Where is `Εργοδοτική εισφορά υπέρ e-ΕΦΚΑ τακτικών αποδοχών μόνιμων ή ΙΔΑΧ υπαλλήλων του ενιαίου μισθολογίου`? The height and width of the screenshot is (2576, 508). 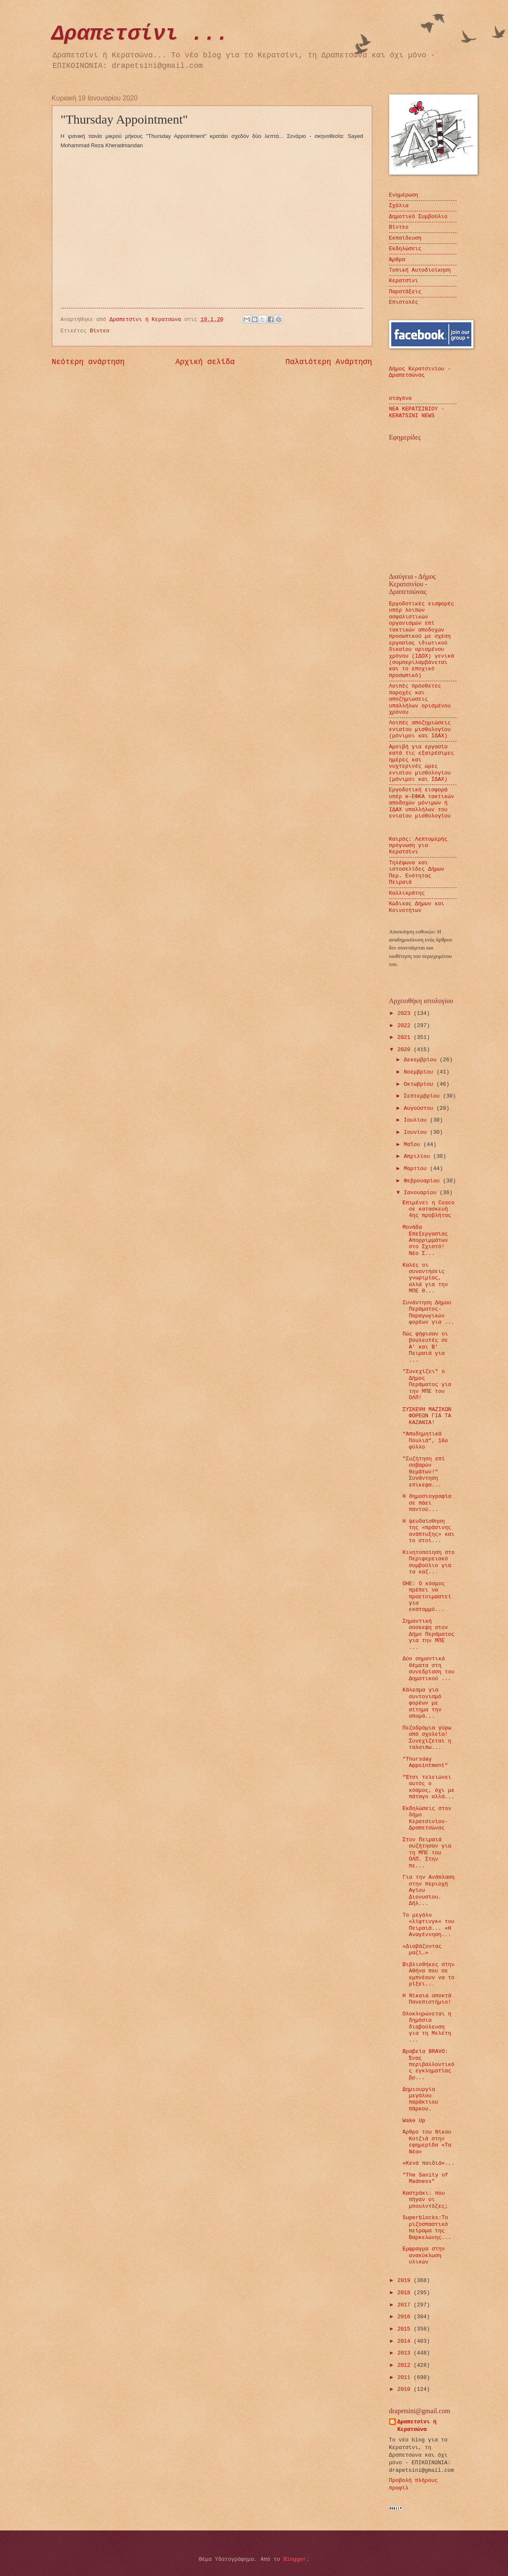 Εργοδοτική εισφορά υπέρ e-ΕΦΚΑ τακτικών αποδοχών μόνιμων ή ΙΔΑΧ υπαλλήλων του ενιαίου μισθολογίου is located at coordinates (421, 803).